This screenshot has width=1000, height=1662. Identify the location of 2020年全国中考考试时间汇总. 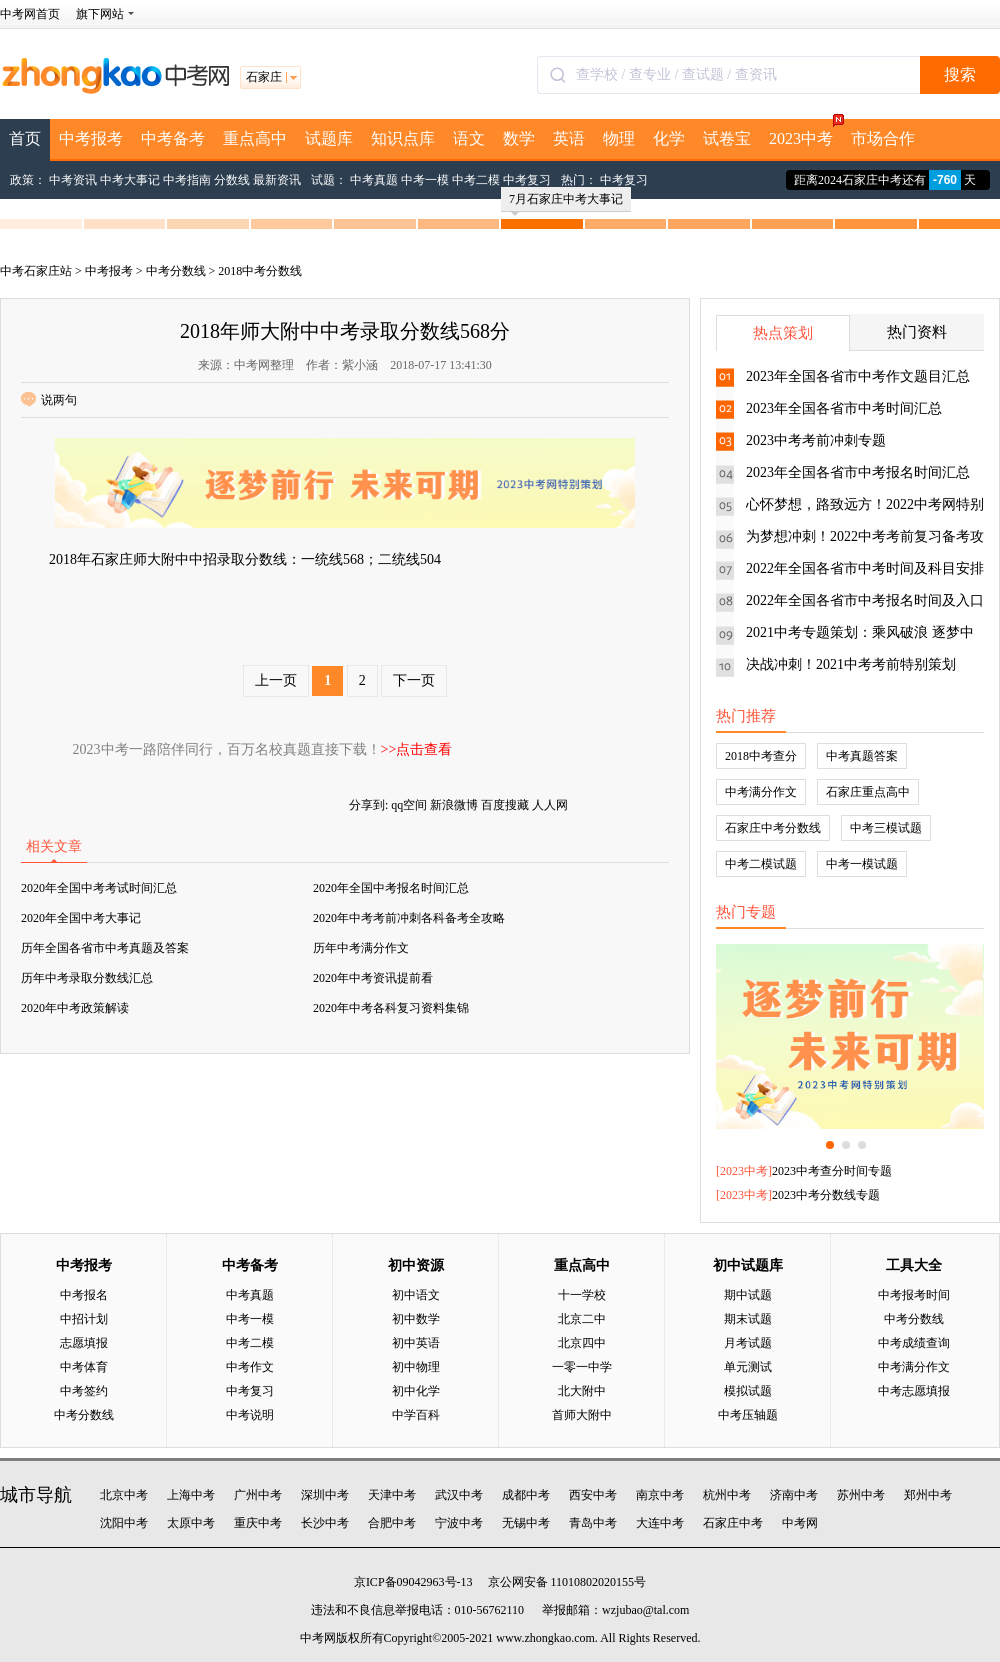
(99, 888).